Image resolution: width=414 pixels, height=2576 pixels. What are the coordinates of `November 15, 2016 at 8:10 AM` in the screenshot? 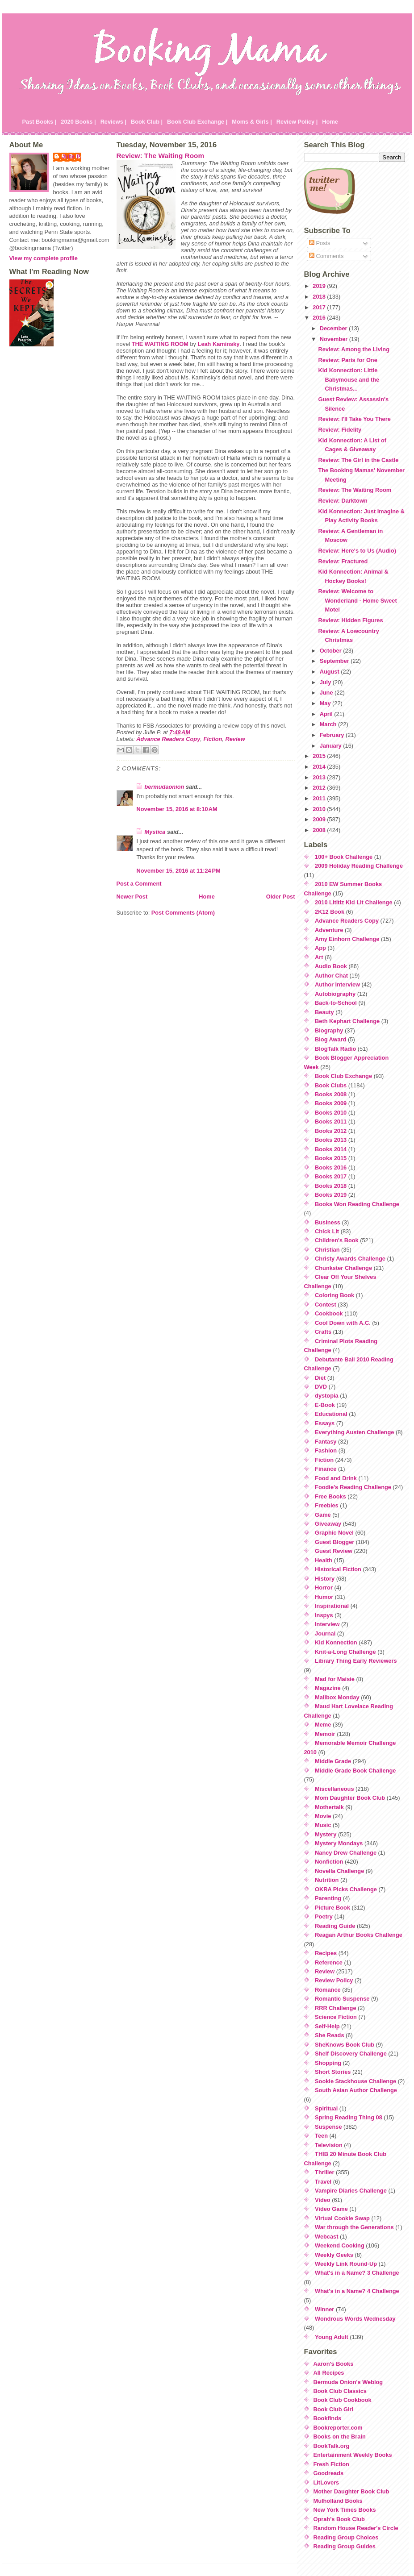 It's located at (177, 809).